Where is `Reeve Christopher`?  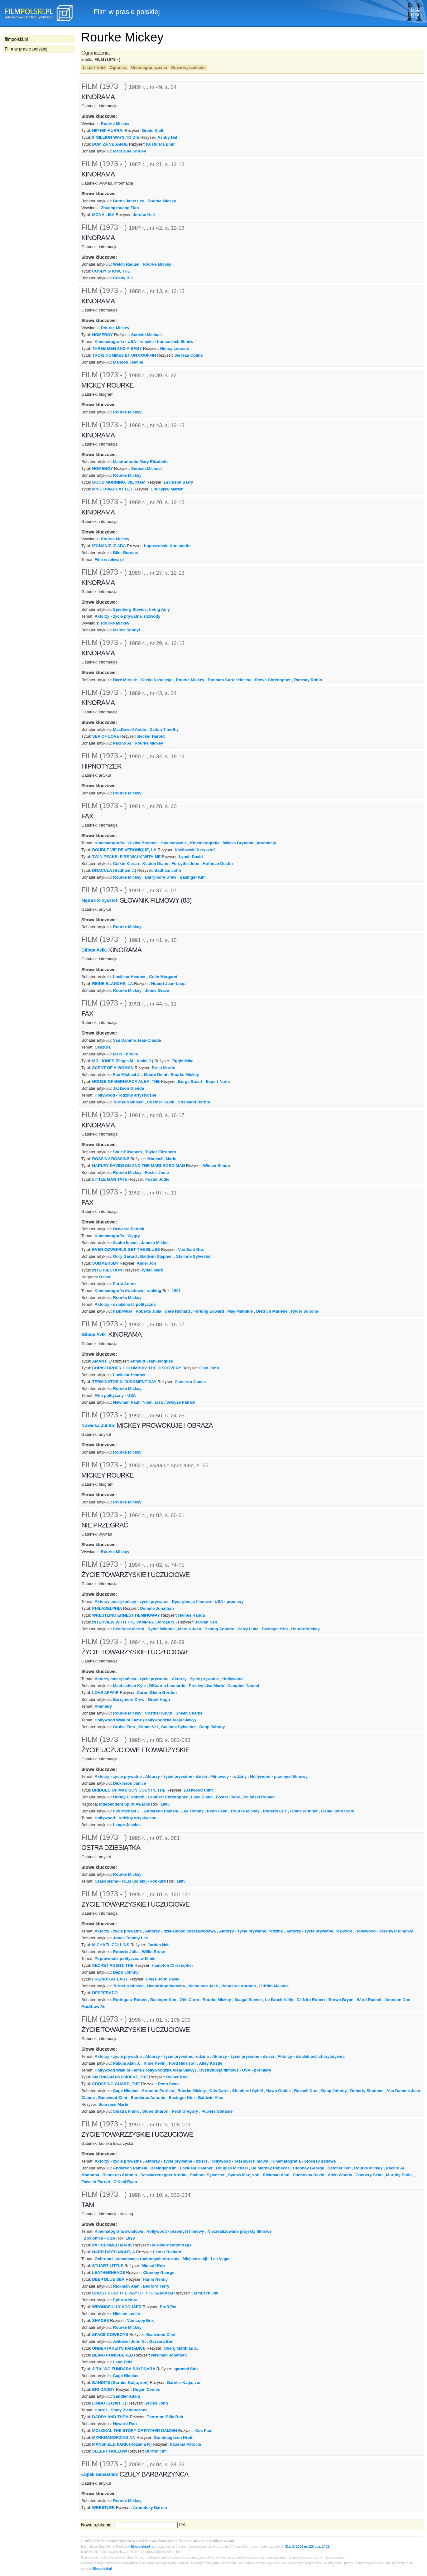
Reeve Christopher is located at coordinates (273, 680).